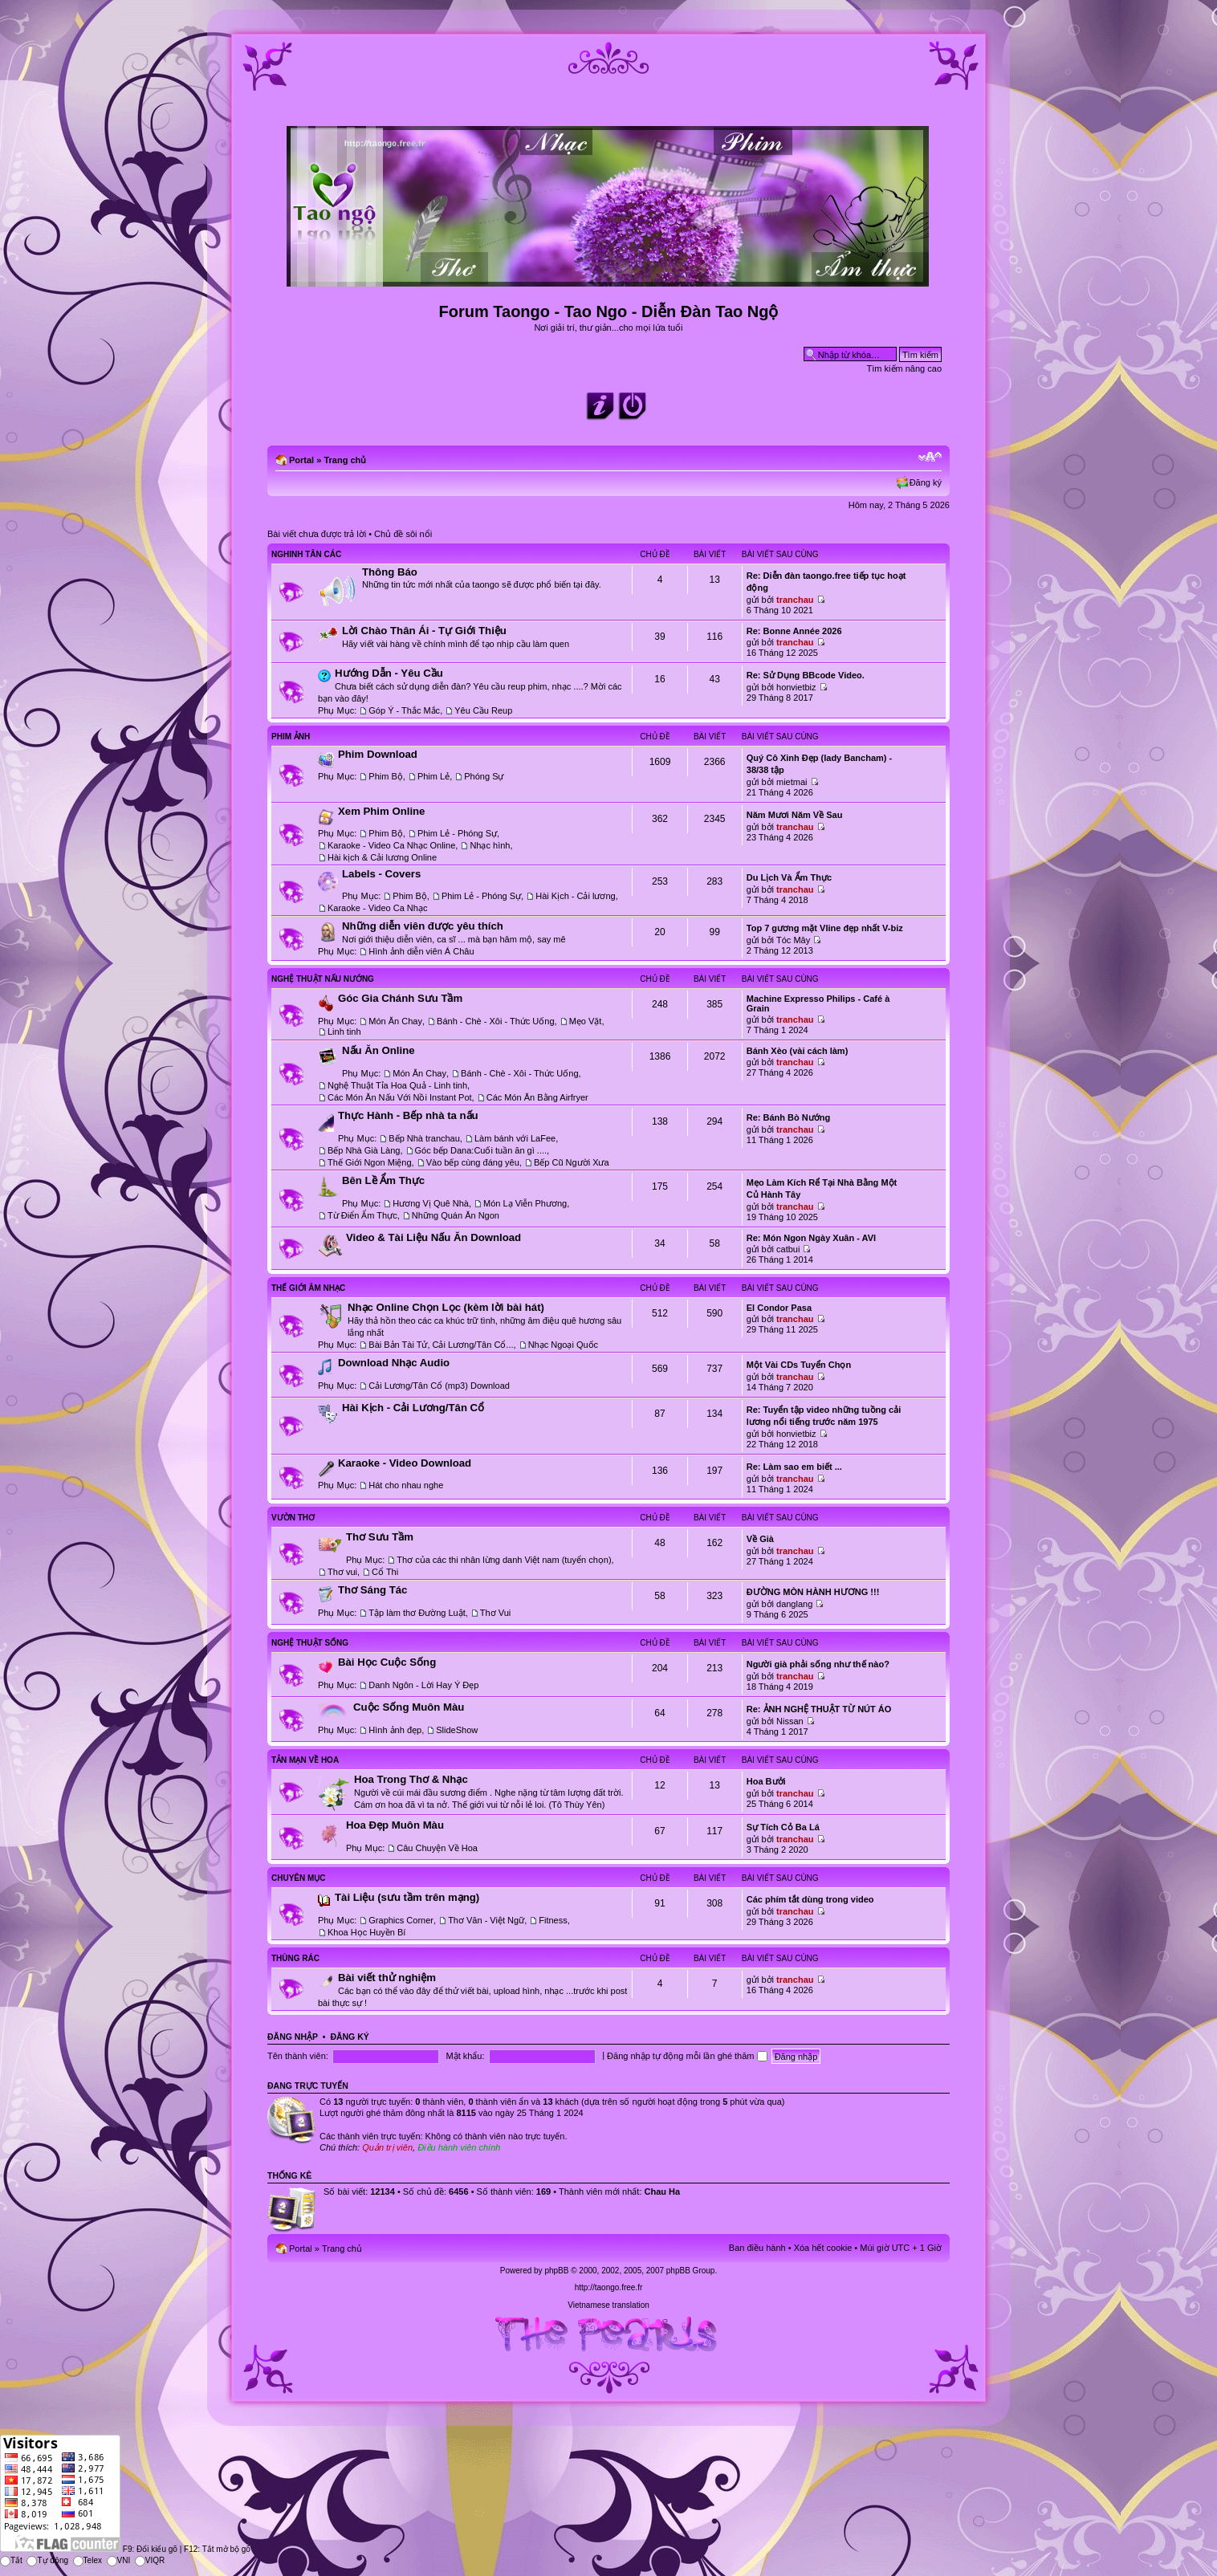 This screenshot has width=1217, height=2576. Describe the element at coordinates (563, 1344) in the screenshot. I see `Nhạc Ngoại Quốc` at that location.